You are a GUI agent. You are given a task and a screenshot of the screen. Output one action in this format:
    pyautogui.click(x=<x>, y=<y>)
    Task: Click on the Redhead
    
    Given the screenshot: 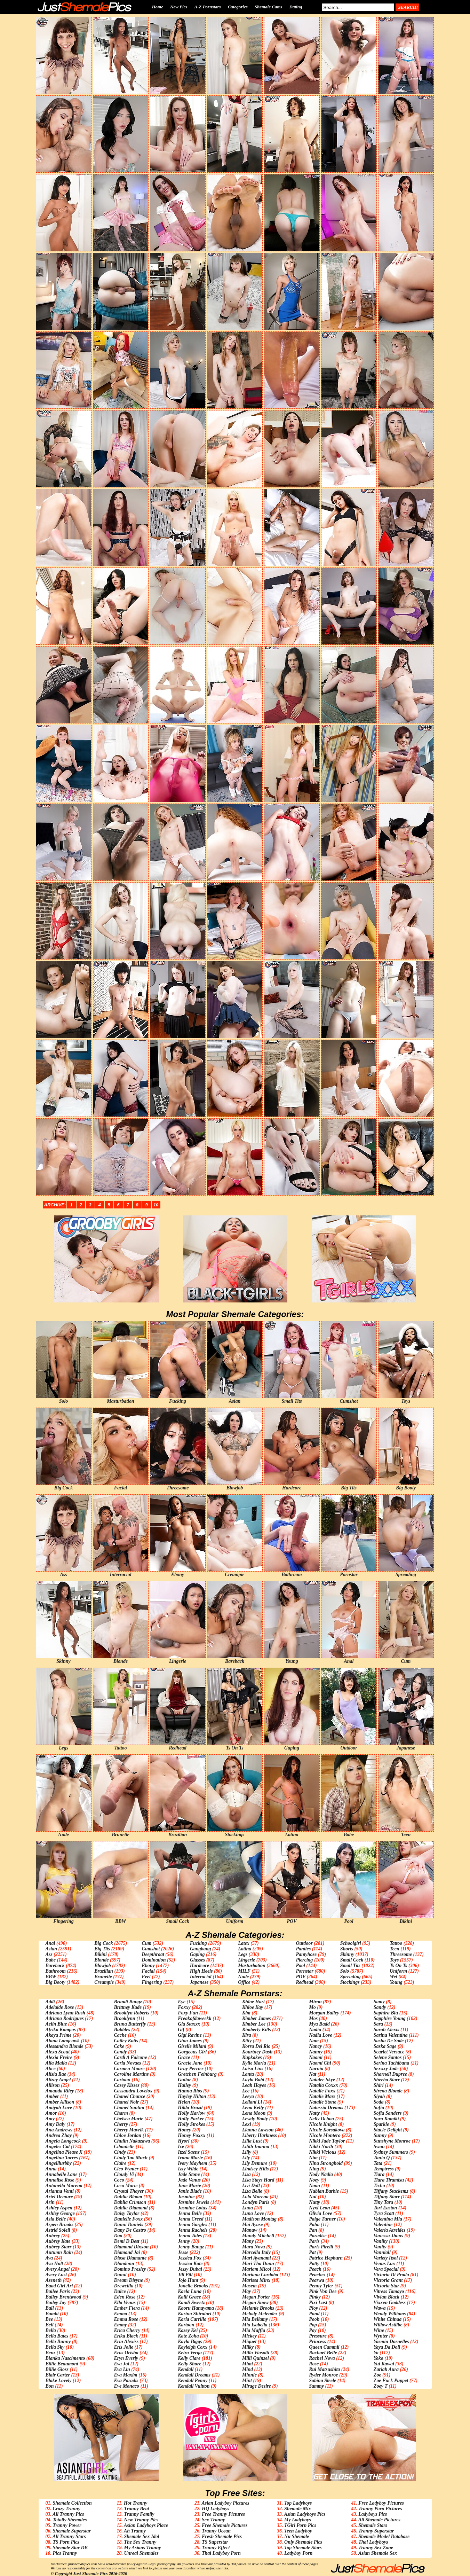 What is the action you would take?
    pyautogui.click(x=304, y=1982)
    